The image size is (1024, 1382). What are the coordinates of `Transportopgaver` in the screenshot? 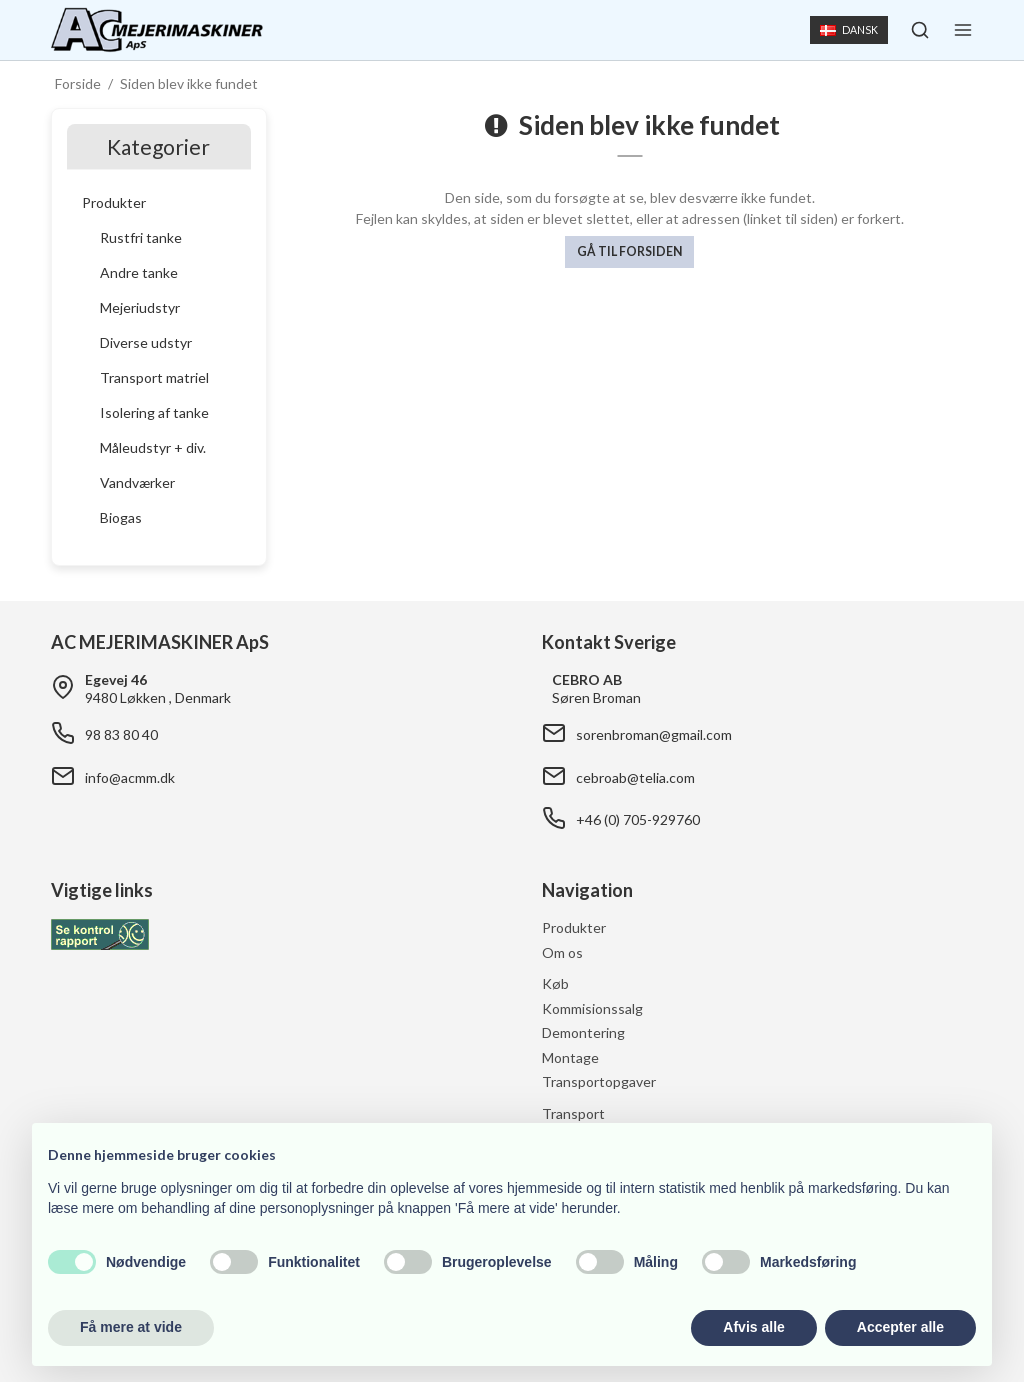 It's located at (599, 1081).